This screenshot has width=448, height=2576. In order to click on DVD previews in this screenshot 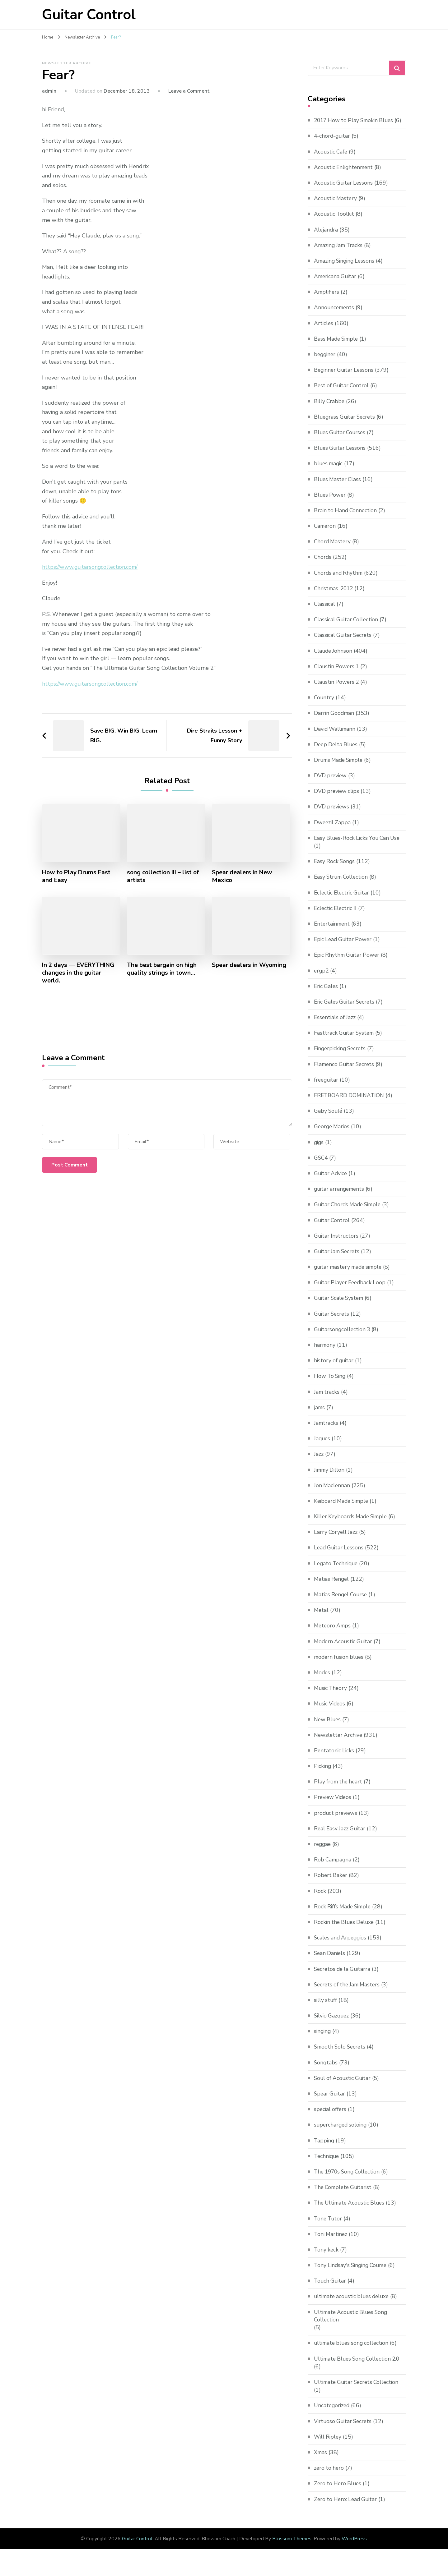, I will do `click(332, 814)`.